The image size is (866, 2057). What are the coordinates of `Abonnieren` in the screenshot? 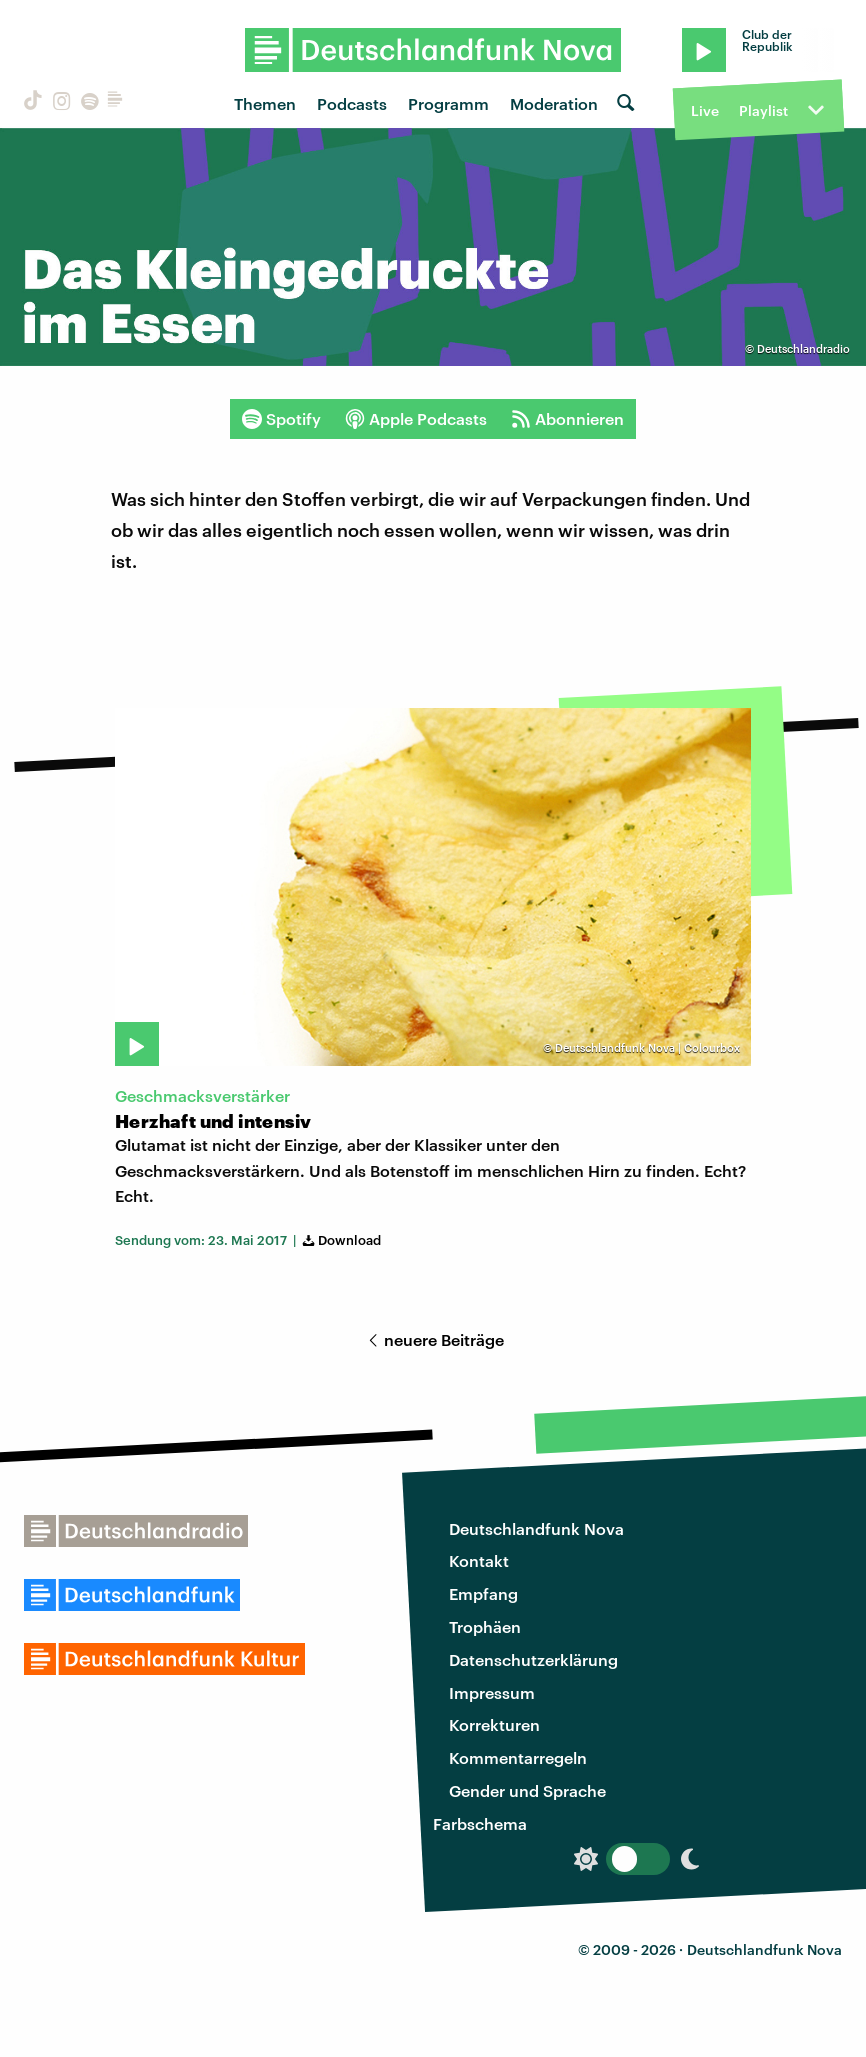 It's located at (567, 419).